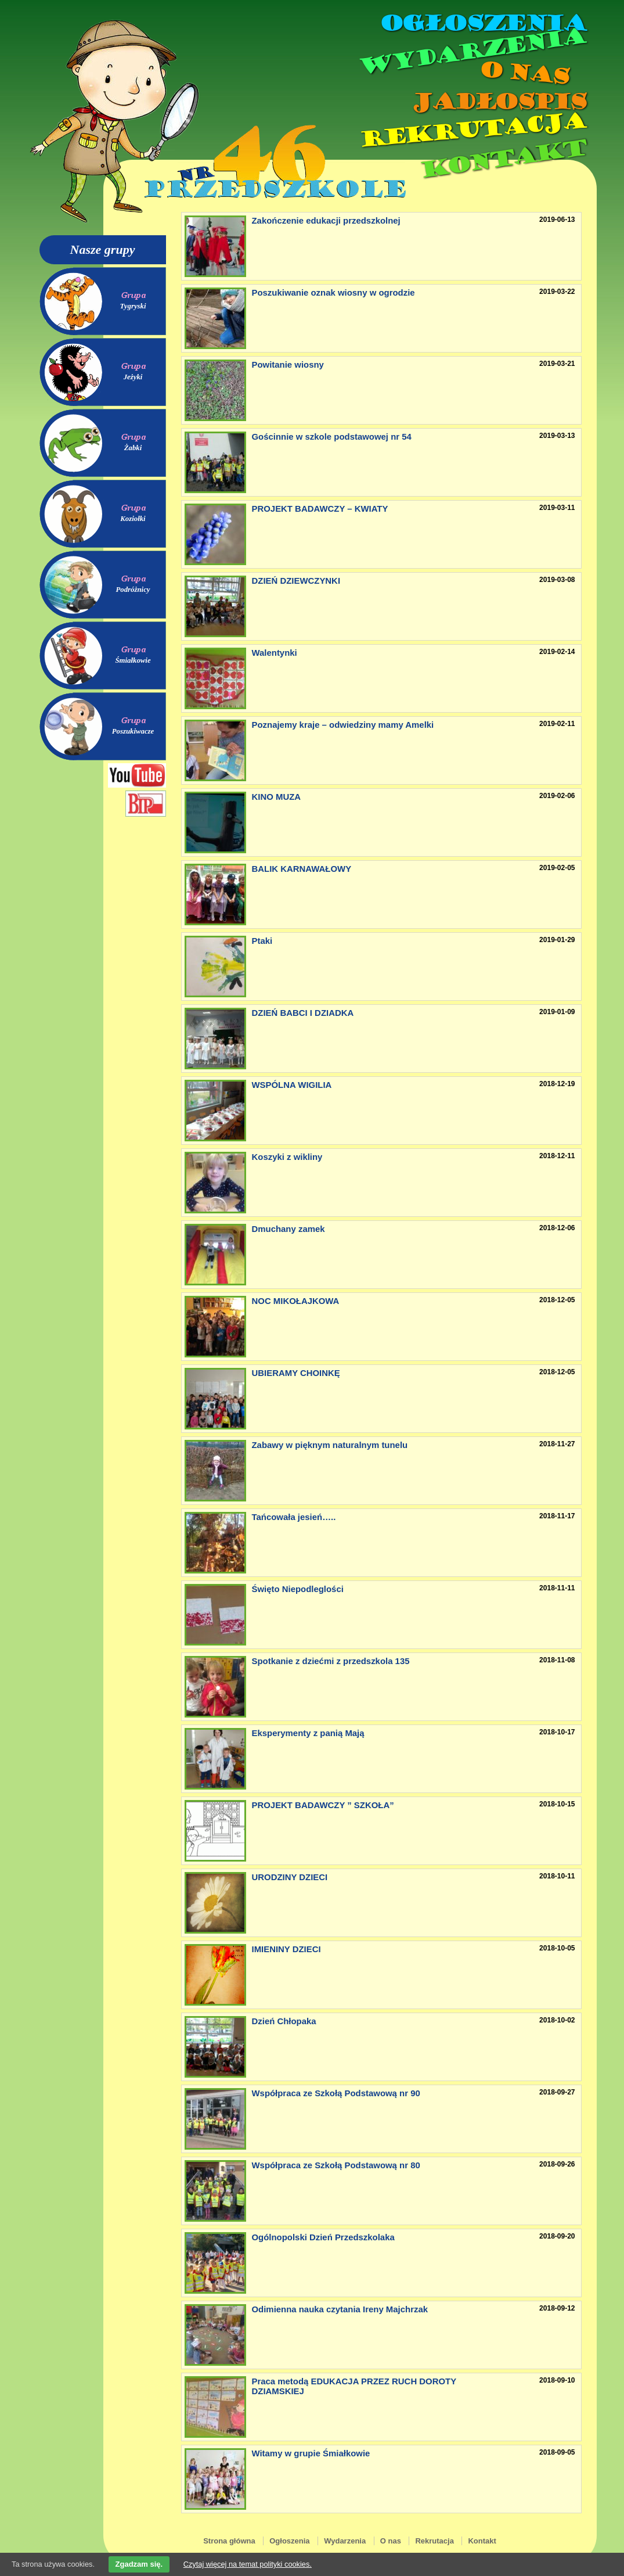  Describe the element at coordinates (284, 2021) in the screenshot. I see `Dzień Chłopaka` at that location.